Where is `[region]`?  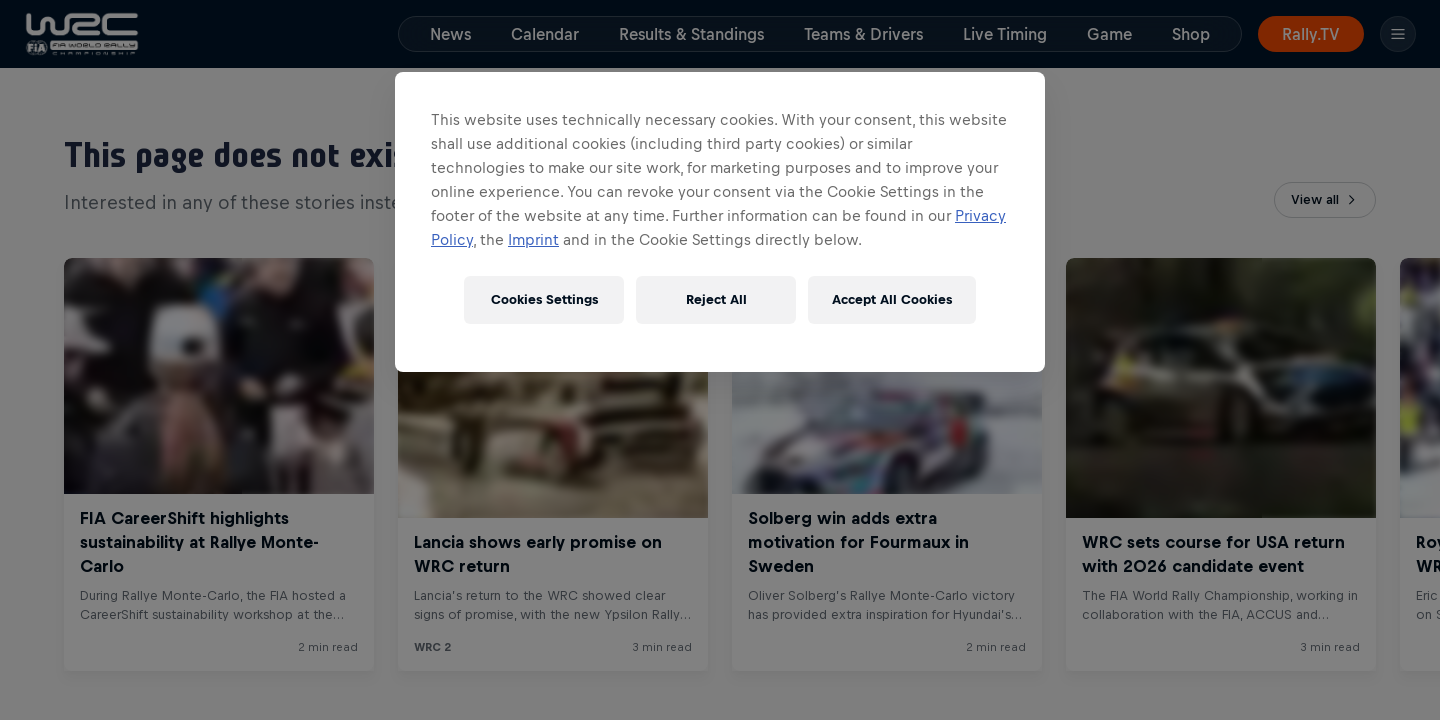
[region] is located at coordinates (720, 222).